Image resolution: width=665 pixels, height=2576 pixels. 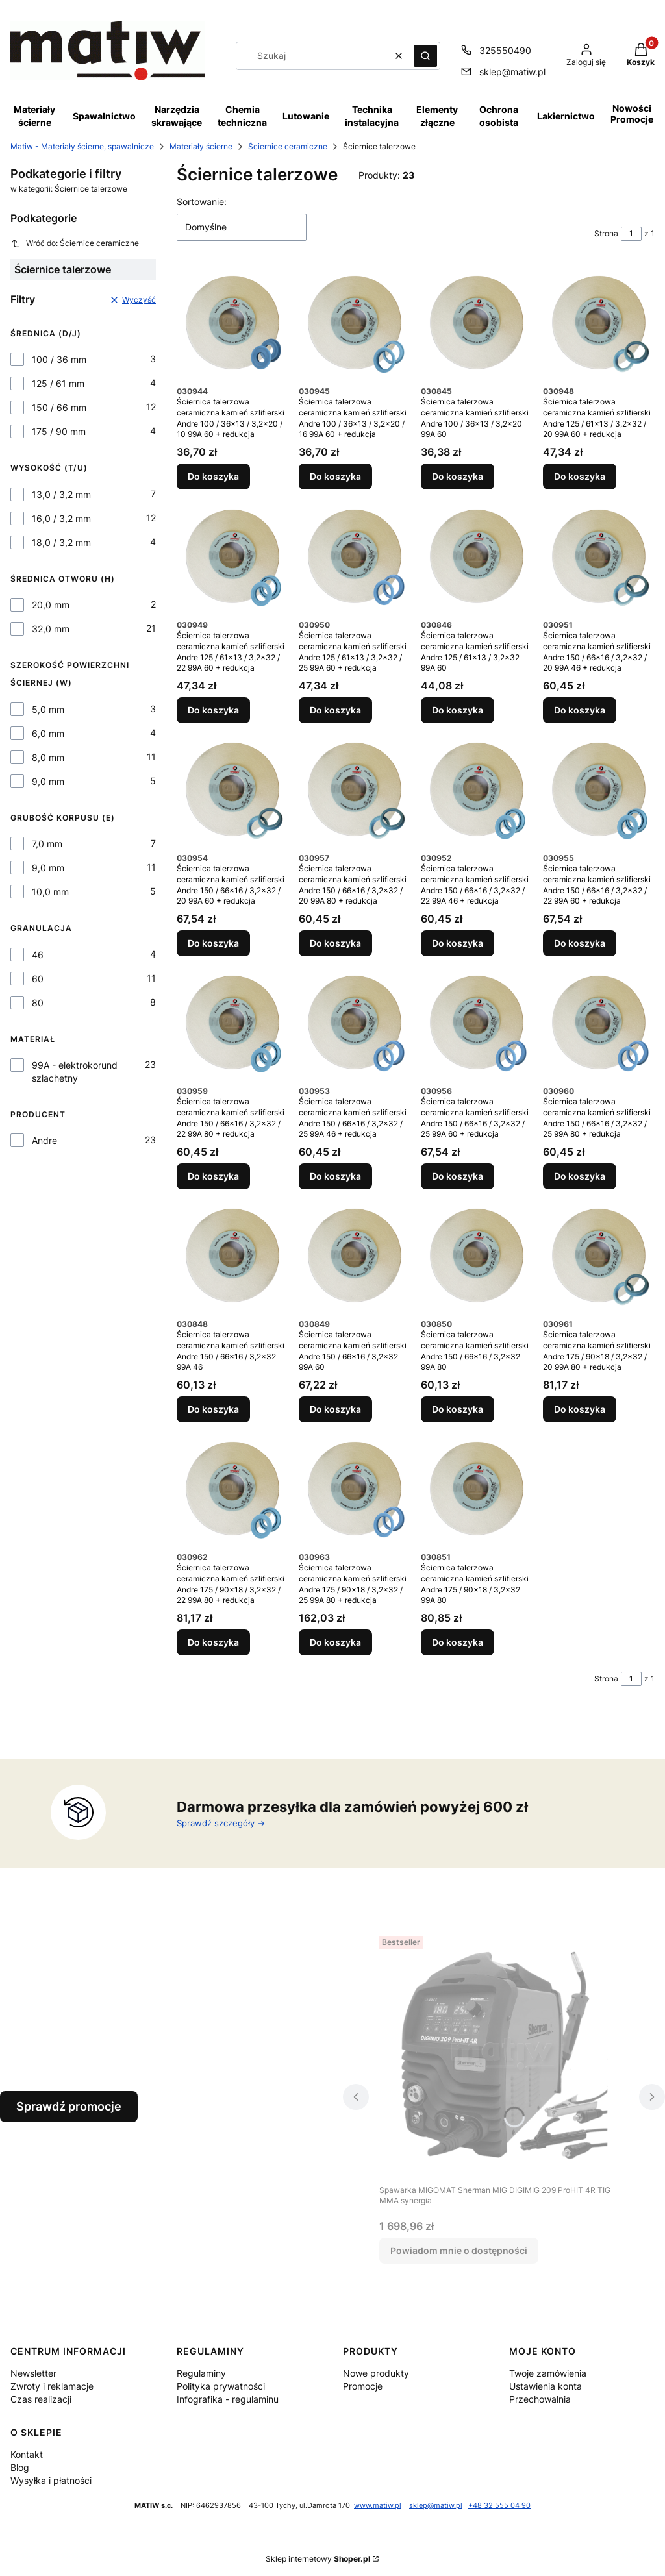 What do you see at coordinates (504, 2055) in the screenshot?
I see `[Przejdź do produktu Spawarka MIGOMAT Sherman MIG DIGIMIG 209 ProHIT 4R TIG MMA synergia. Produkt niedostępny]` at bounding box center [504, 2055].